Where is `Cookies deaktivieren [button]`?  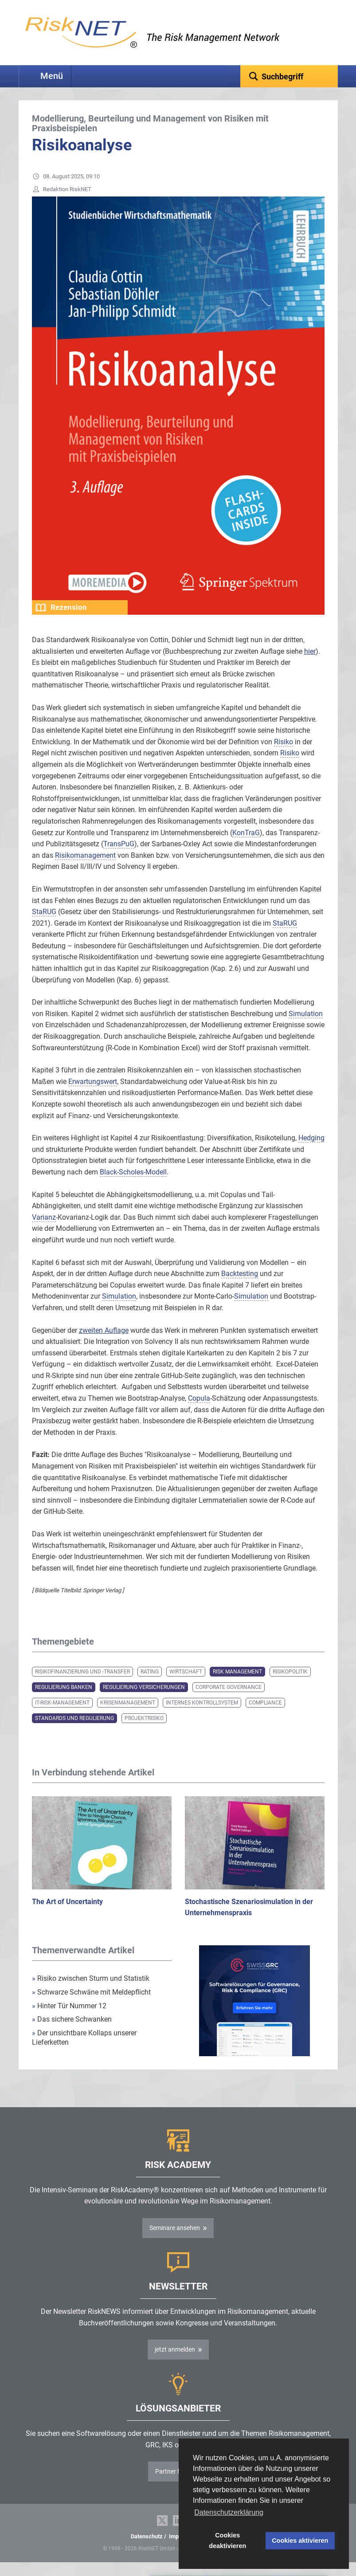 Cookies deaktivieren [button] is located at coordinates (227, 2540).